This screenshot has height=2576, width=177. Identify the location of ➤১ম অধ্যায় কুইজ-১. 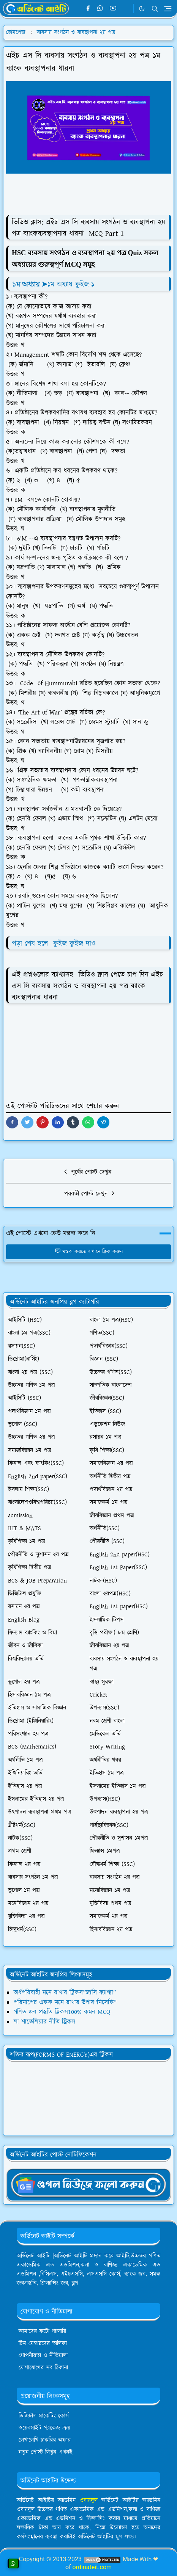
(54, 284).